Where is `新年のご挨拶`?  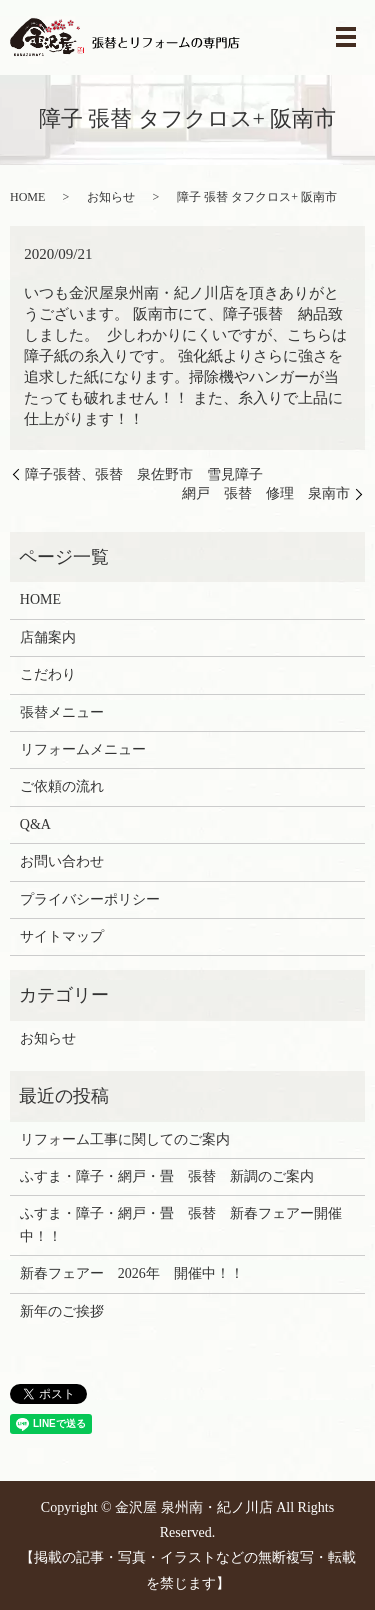 新年のご挨拶 is located at coordinates (62, 1311).